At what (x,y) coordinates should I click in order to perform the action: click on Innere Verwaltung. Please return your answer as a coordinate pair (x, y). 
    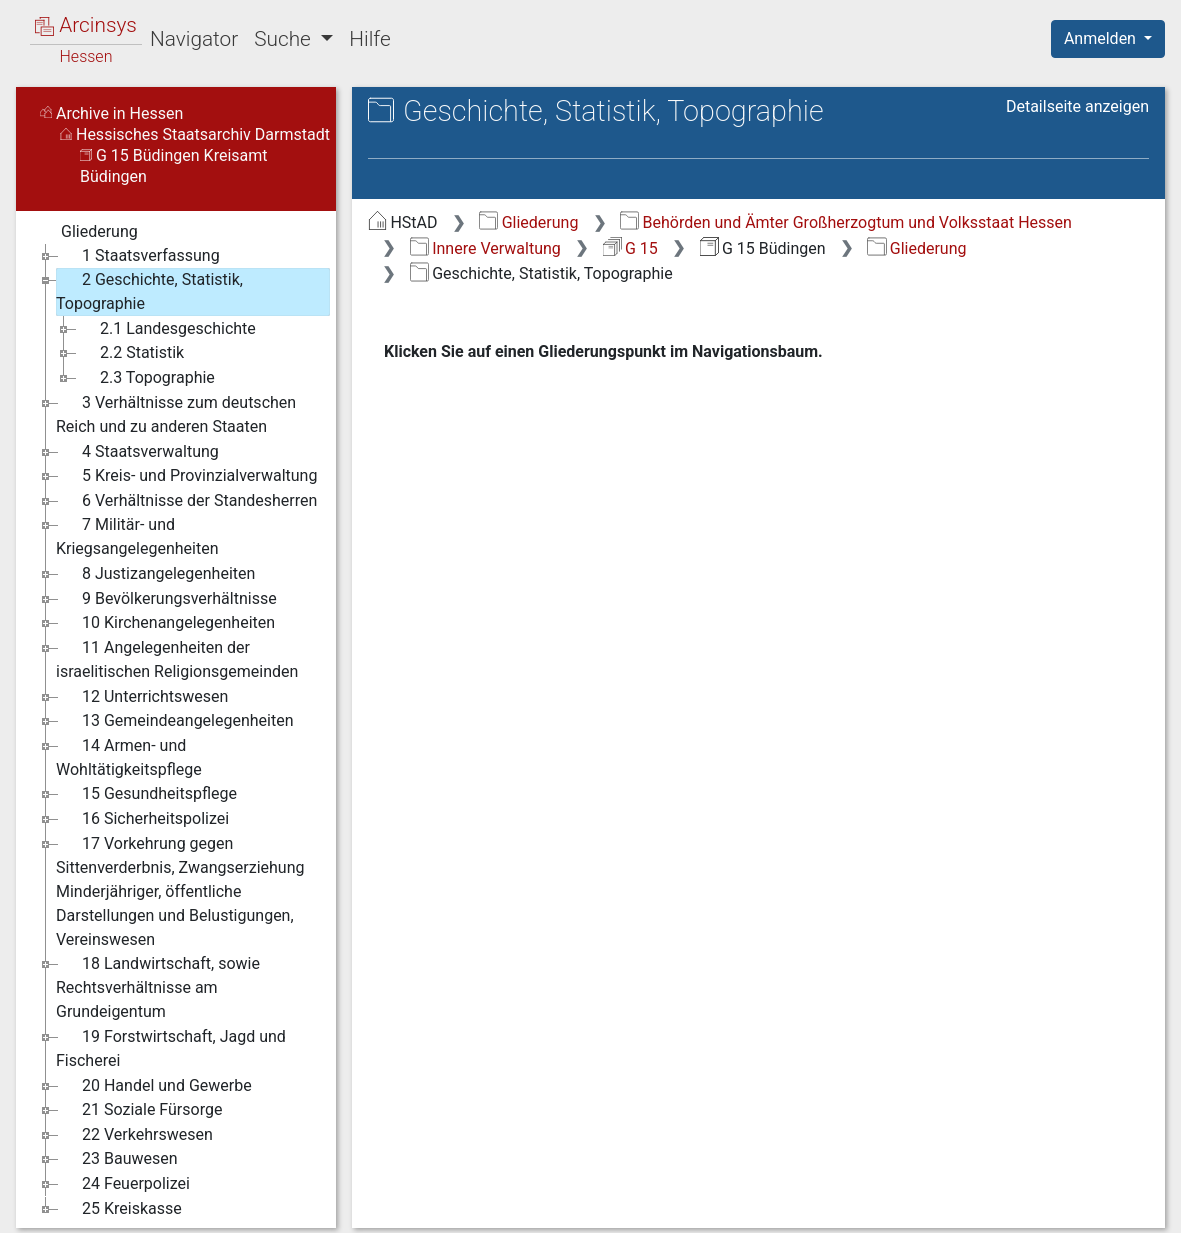
    Looking at the image, I should click on (485, 248).